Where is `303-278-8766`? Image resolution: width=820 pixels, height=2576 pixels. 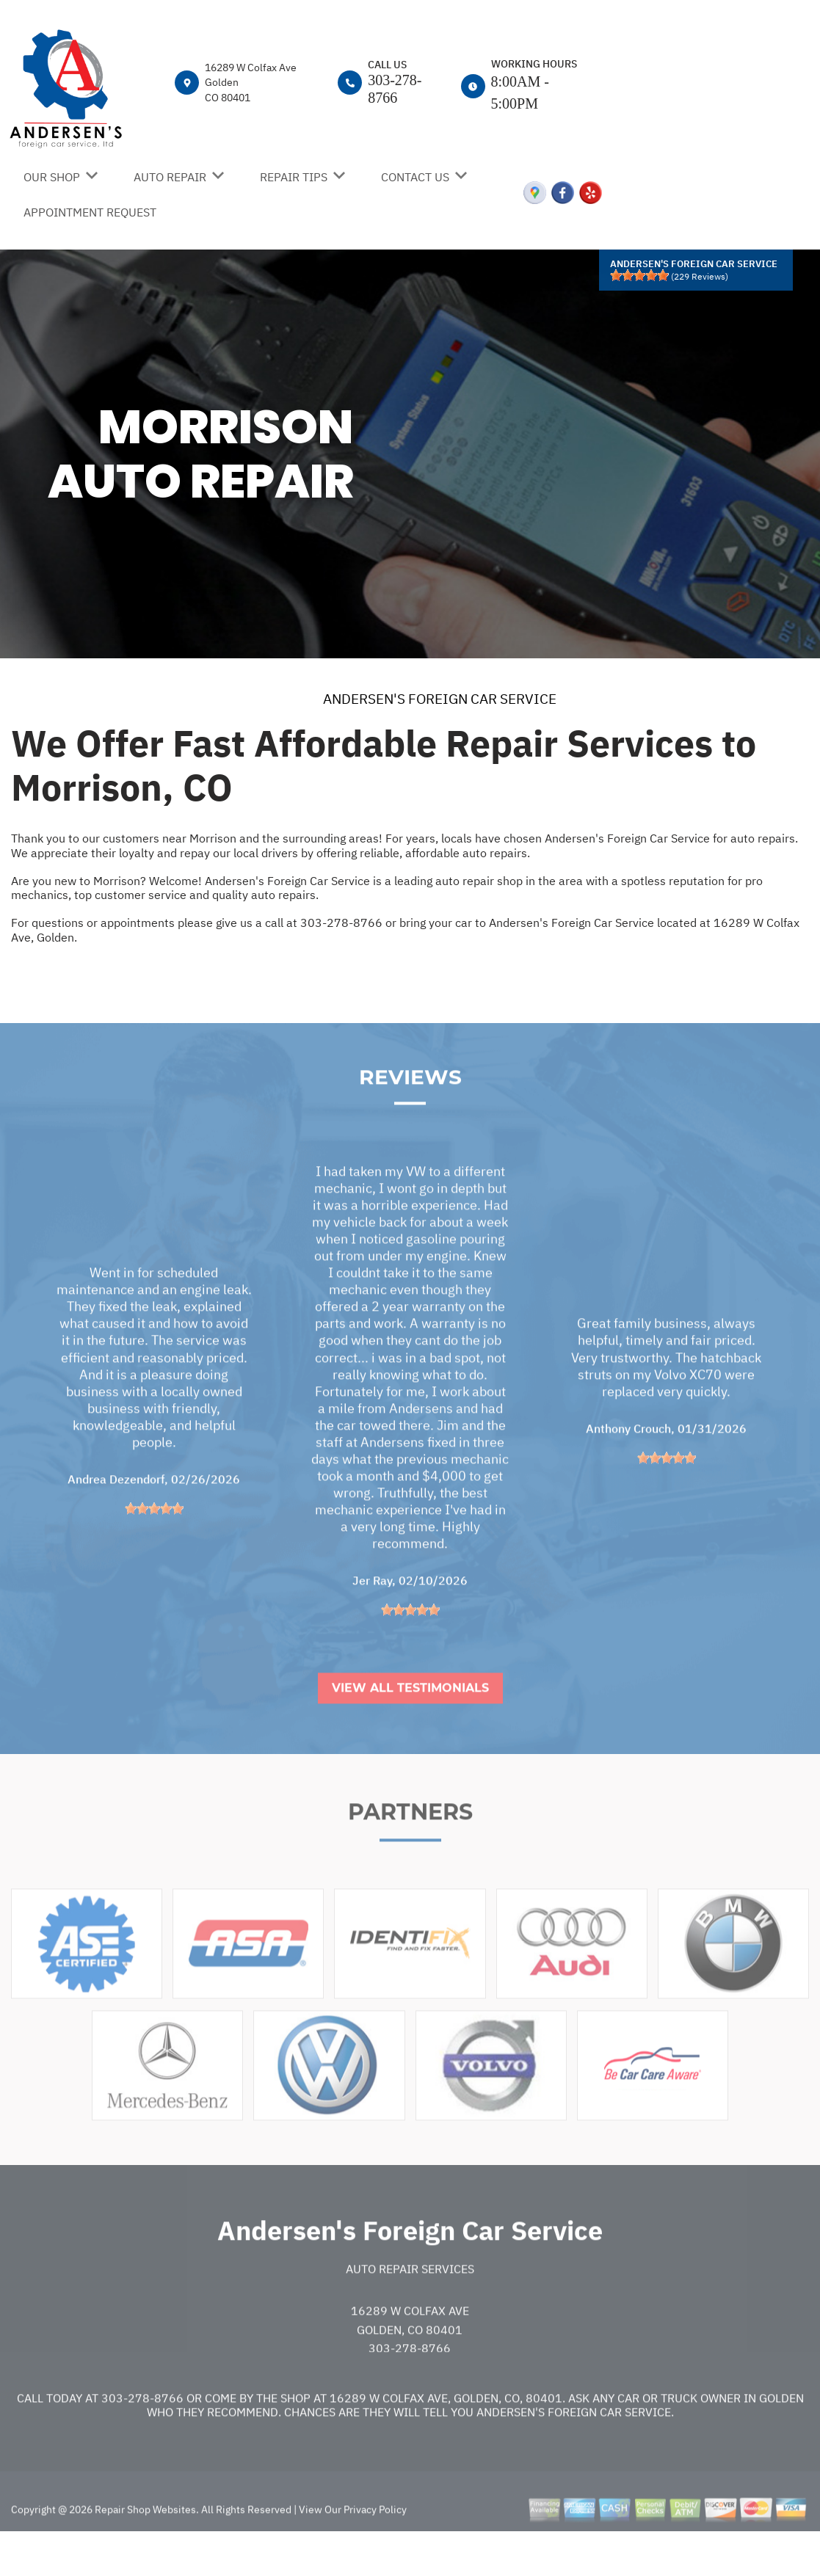
303-278-8766 is located at coordinates (341, 922).